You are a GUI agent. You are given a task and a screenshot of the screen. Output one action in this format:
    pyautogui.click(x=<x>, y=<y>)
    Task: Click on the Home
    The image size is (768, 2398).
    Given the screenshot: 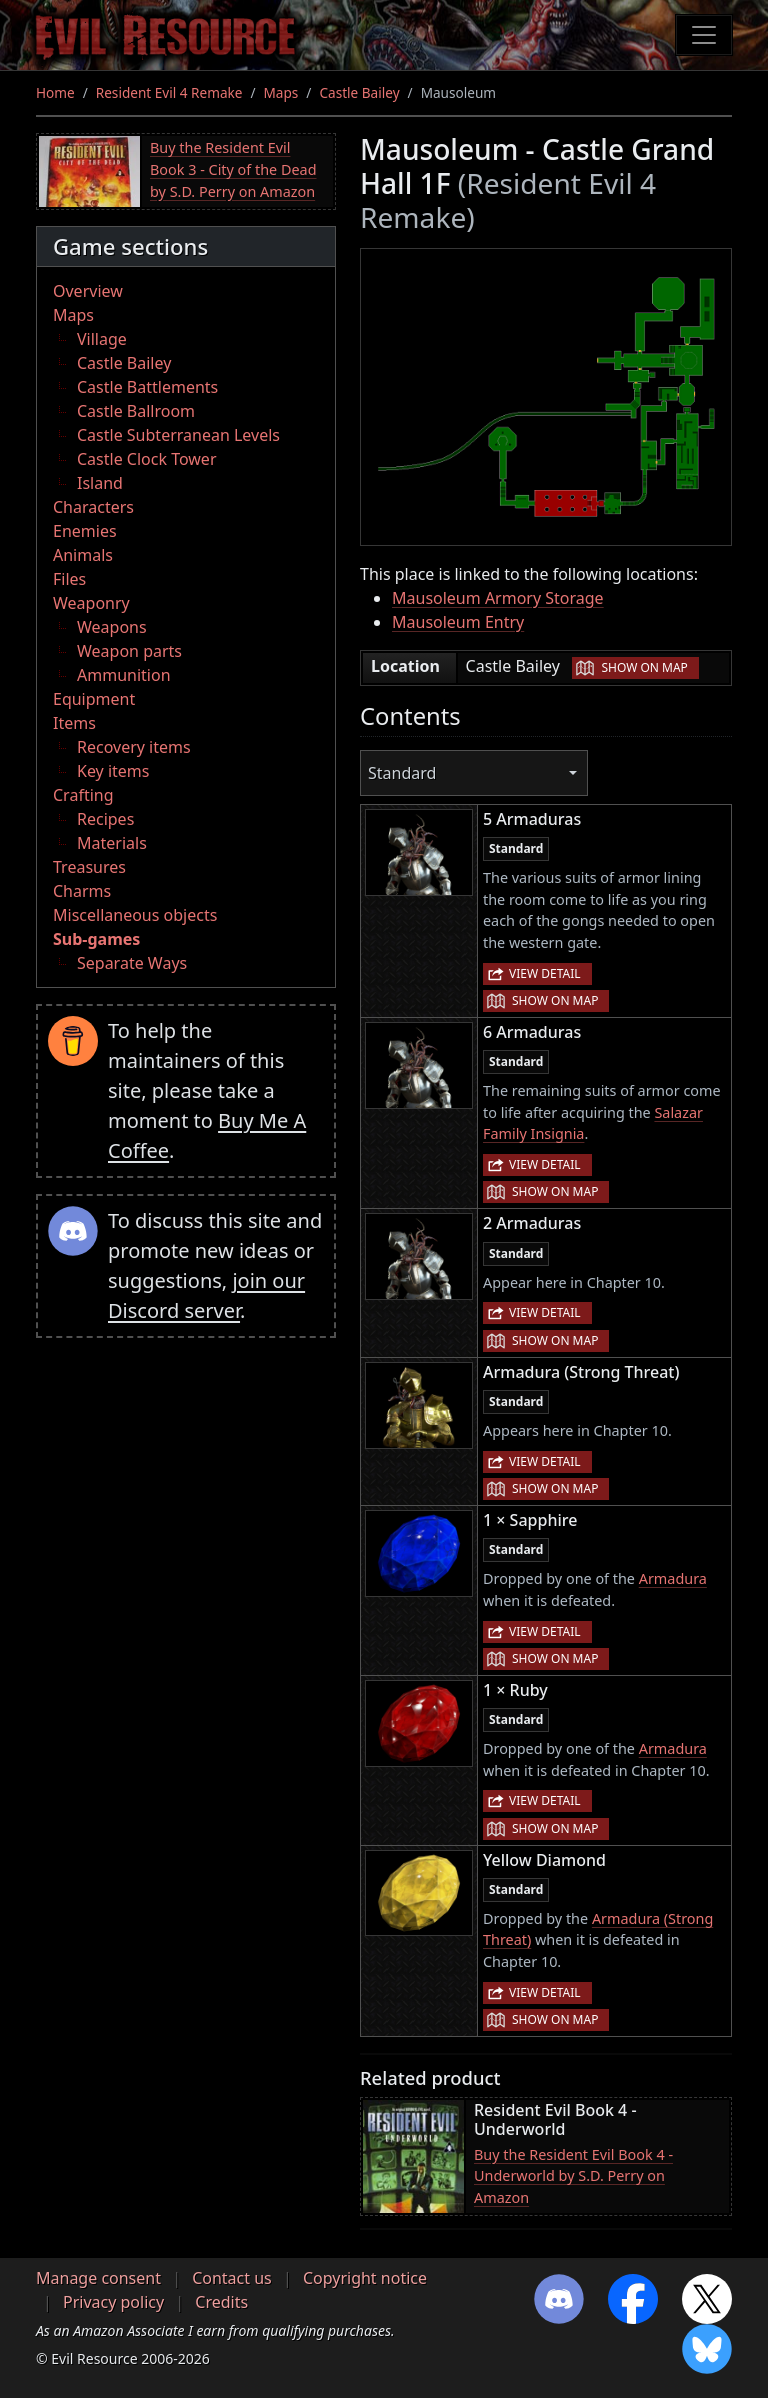 What is the action you would take?
    pyautogui.click(x=55, y=92)
    